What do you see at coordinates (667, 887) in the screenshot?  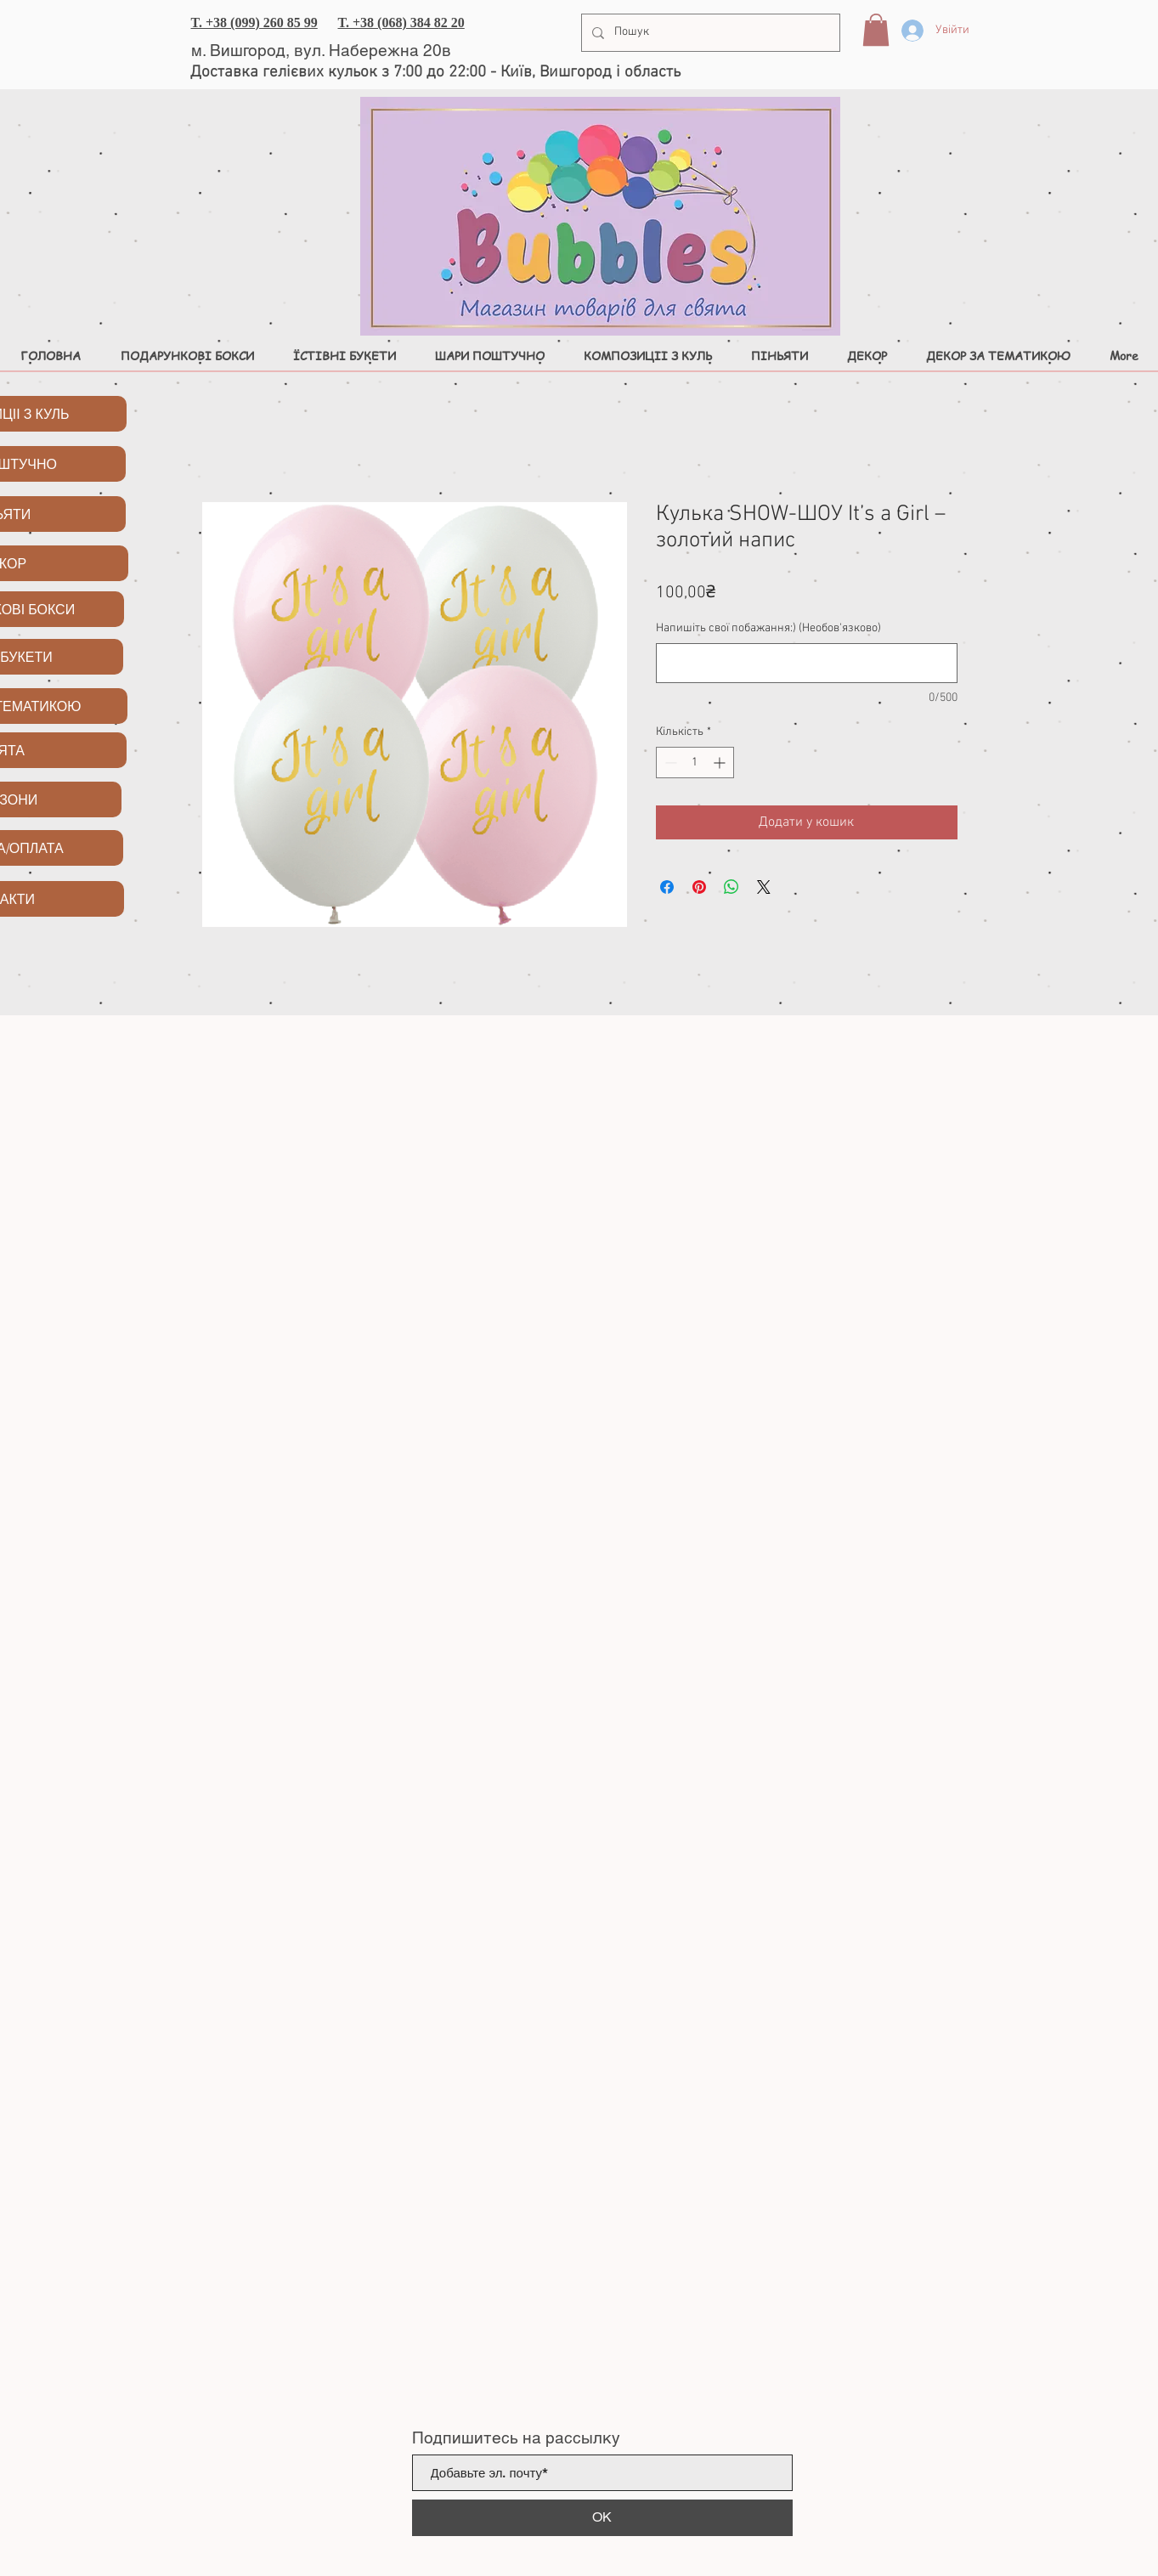 I see `[Поділитися на Facebook]` at bounding box center [667, 887].